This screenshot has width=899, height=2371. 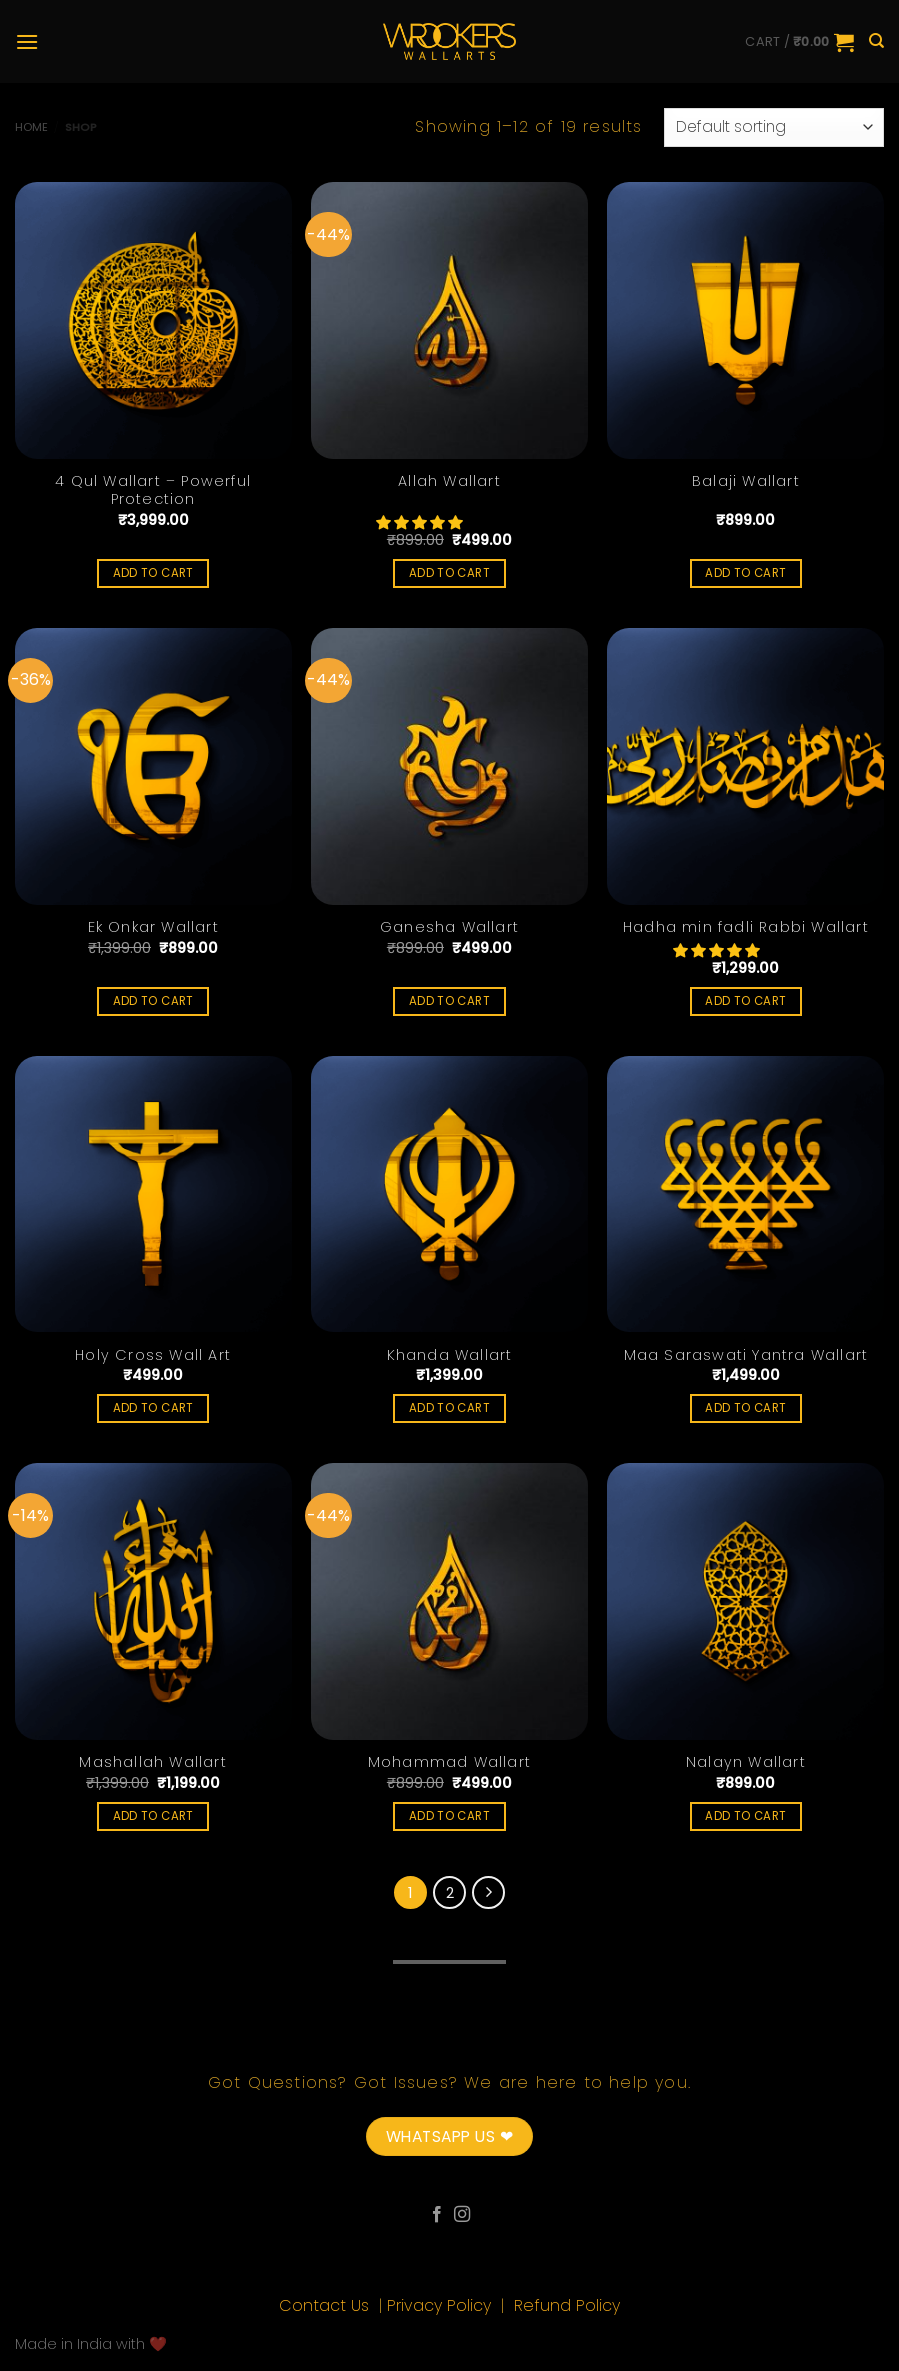 What do you see at coordinates (153, 1001) in the screenshot?
I see `Add to cart [Add “Ek Onkar Wallart” to your cart]` at bounding box center [153, 1001].